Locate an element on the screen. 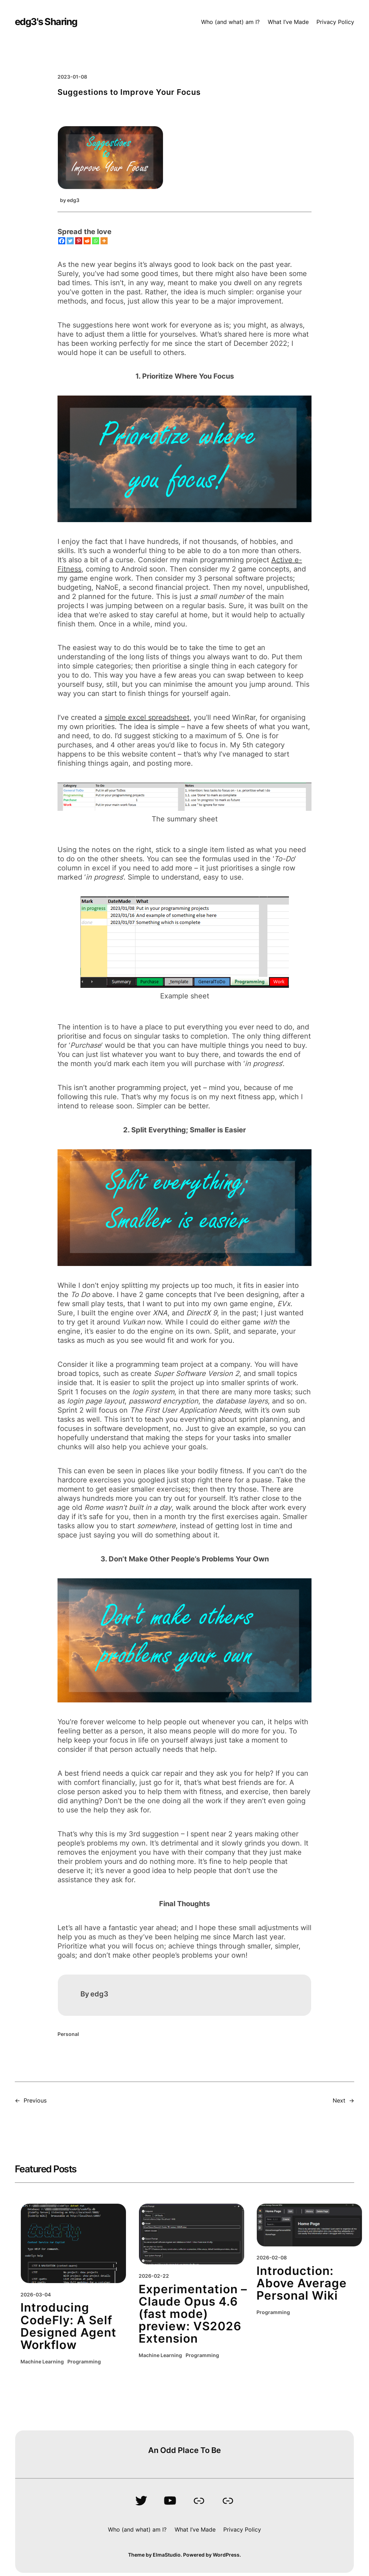  [Whatsapp] is located at coordinates (95, 240).